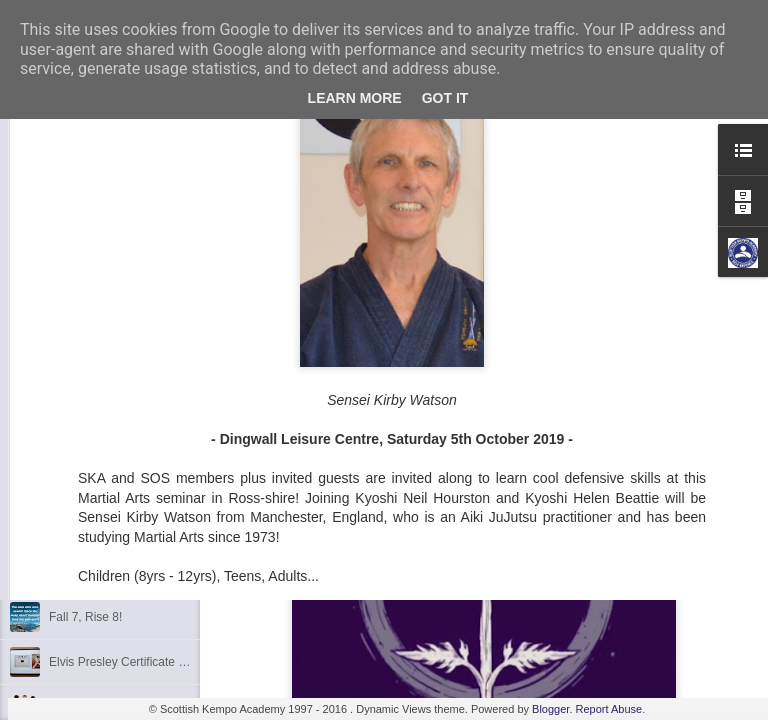  Describe the element at coordinates (74, 482) in the screenshot. I see `Discipline` at that location.